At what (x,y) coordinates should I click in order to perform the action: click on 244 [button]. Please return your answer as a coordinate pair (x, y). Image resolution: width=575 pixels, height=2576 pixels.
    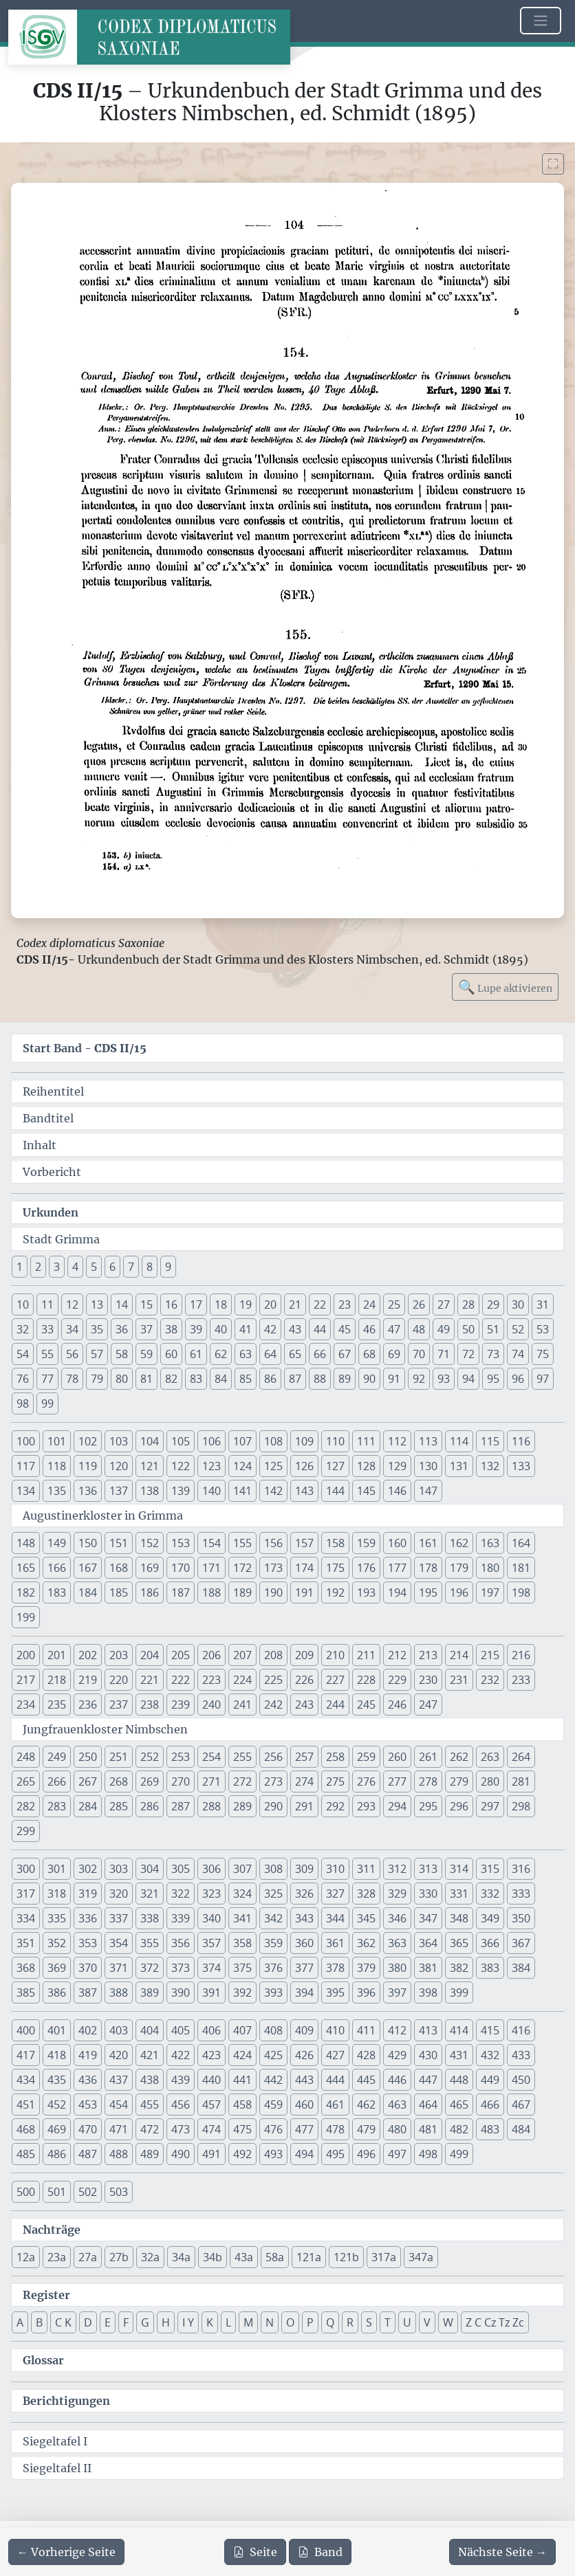
    Looking at the image, I should click on (335, 1704).